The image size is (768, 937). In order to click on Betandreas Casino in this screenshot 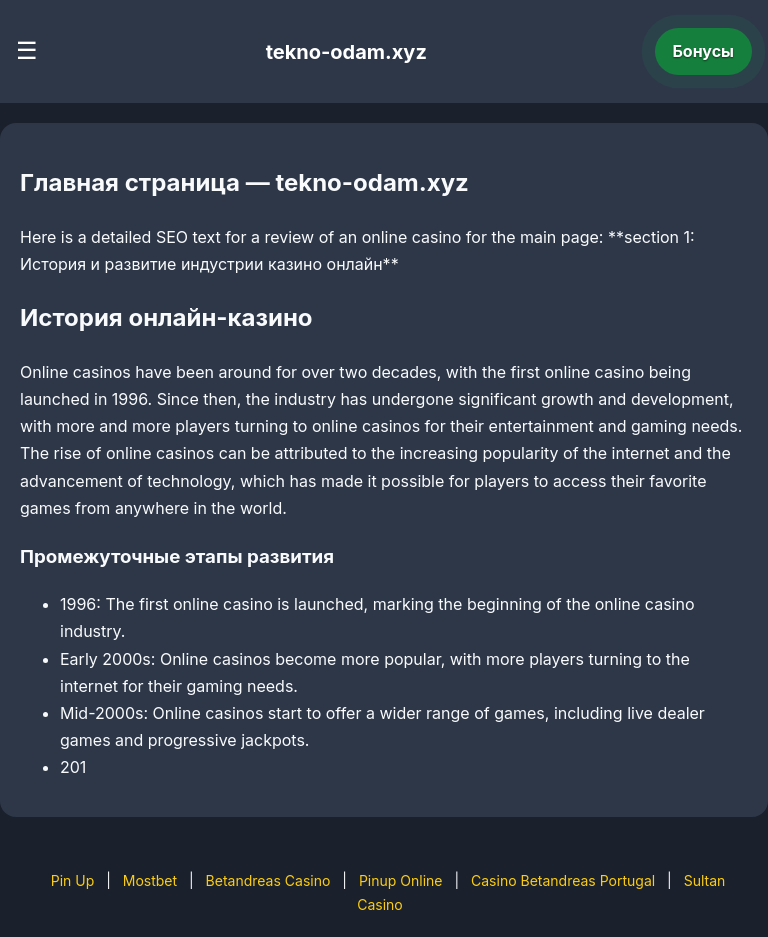, I will do `click(268, 880)`.